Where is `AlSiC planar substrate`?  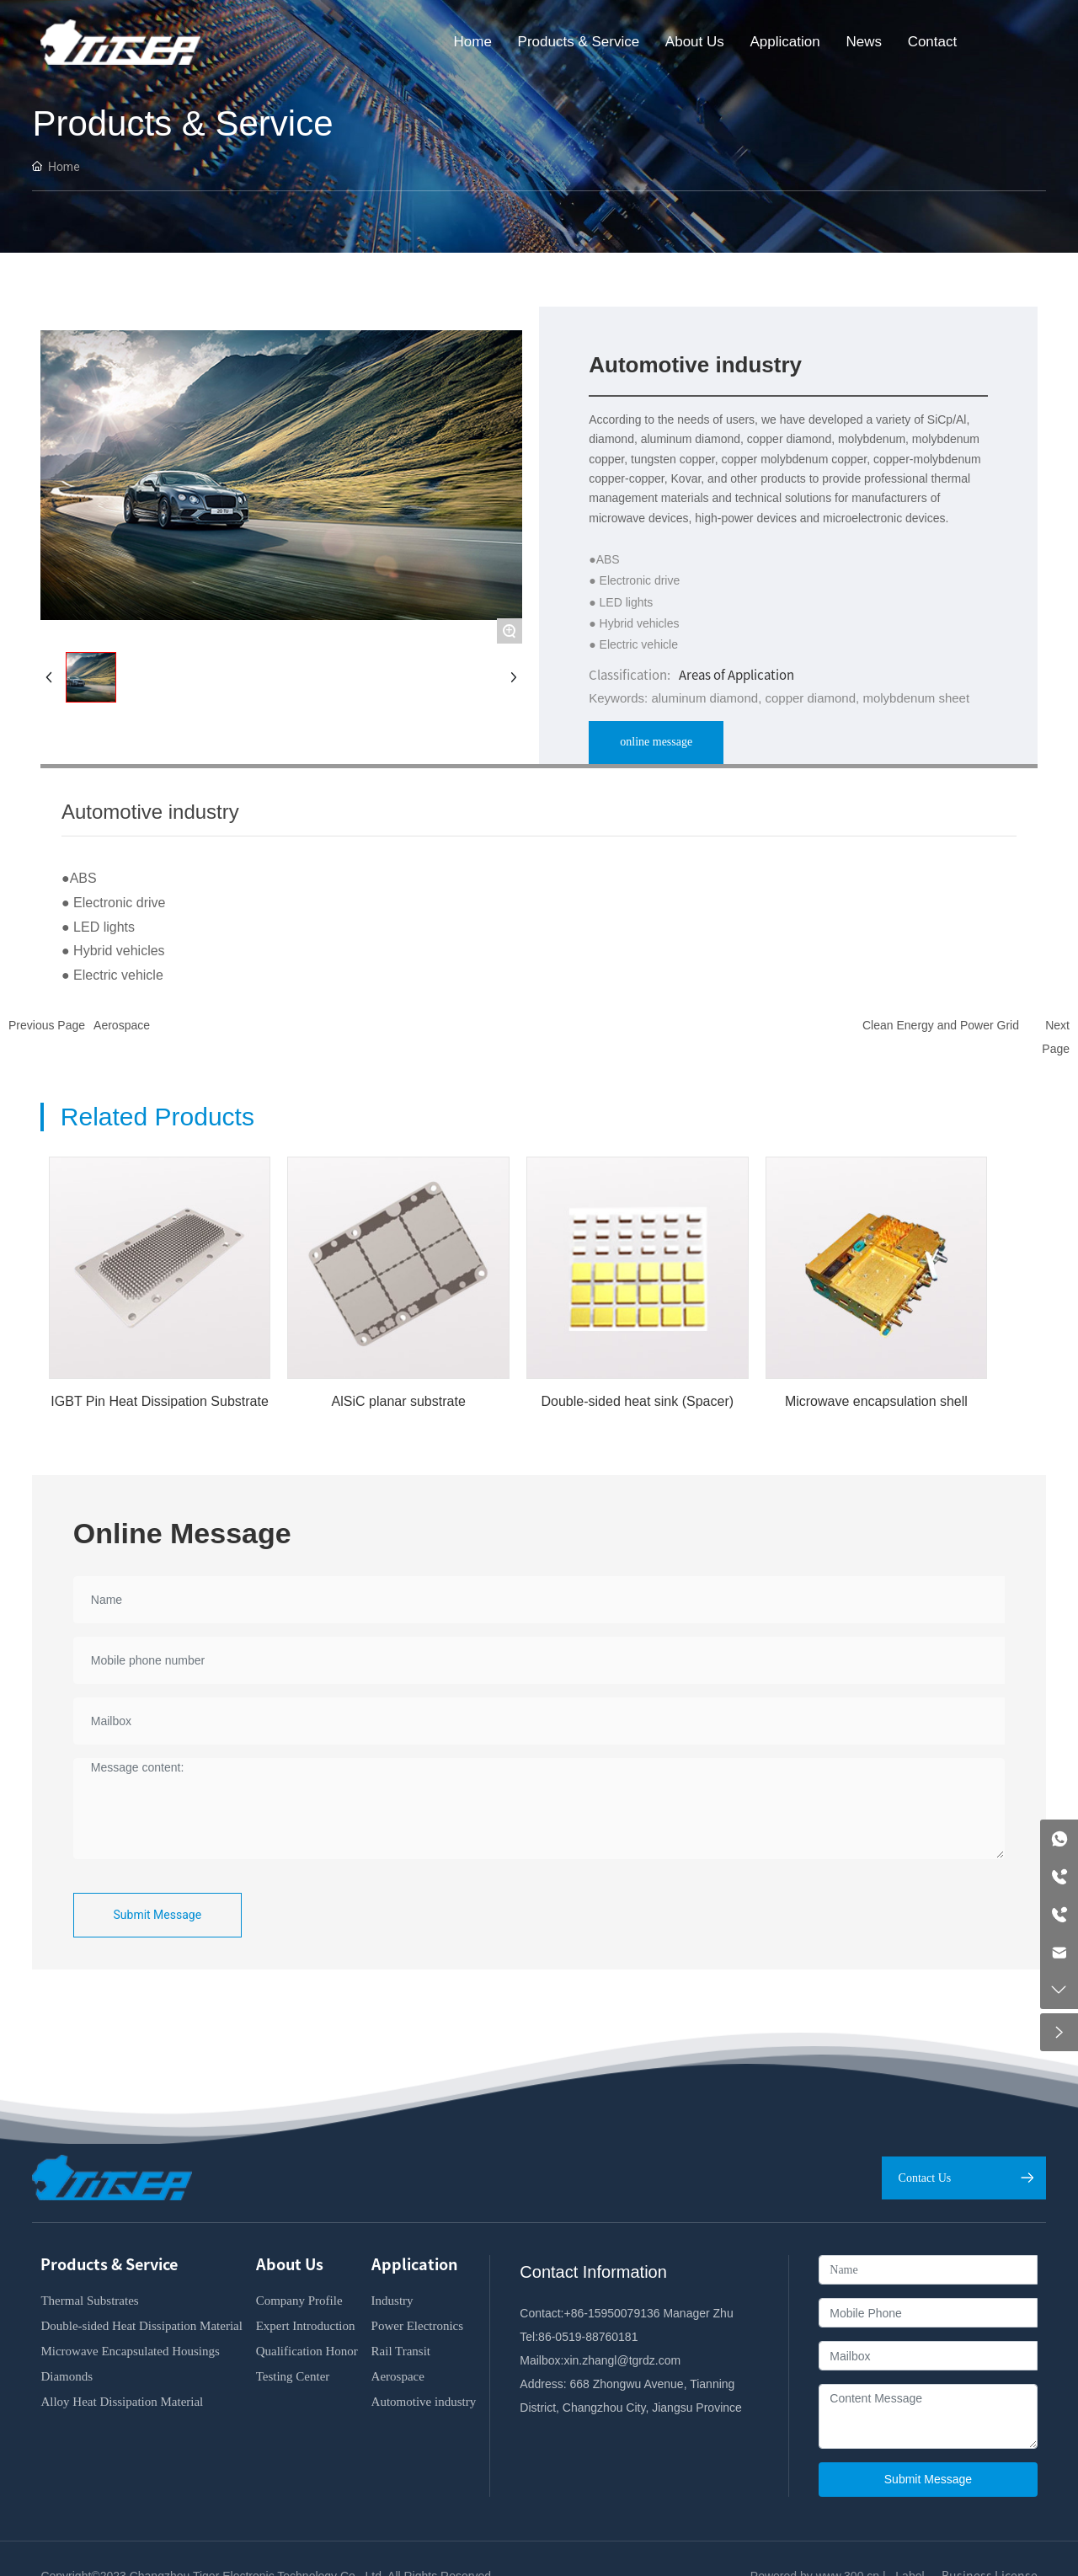 AlSiC planar substrate is located at coordinates (399, 1401).